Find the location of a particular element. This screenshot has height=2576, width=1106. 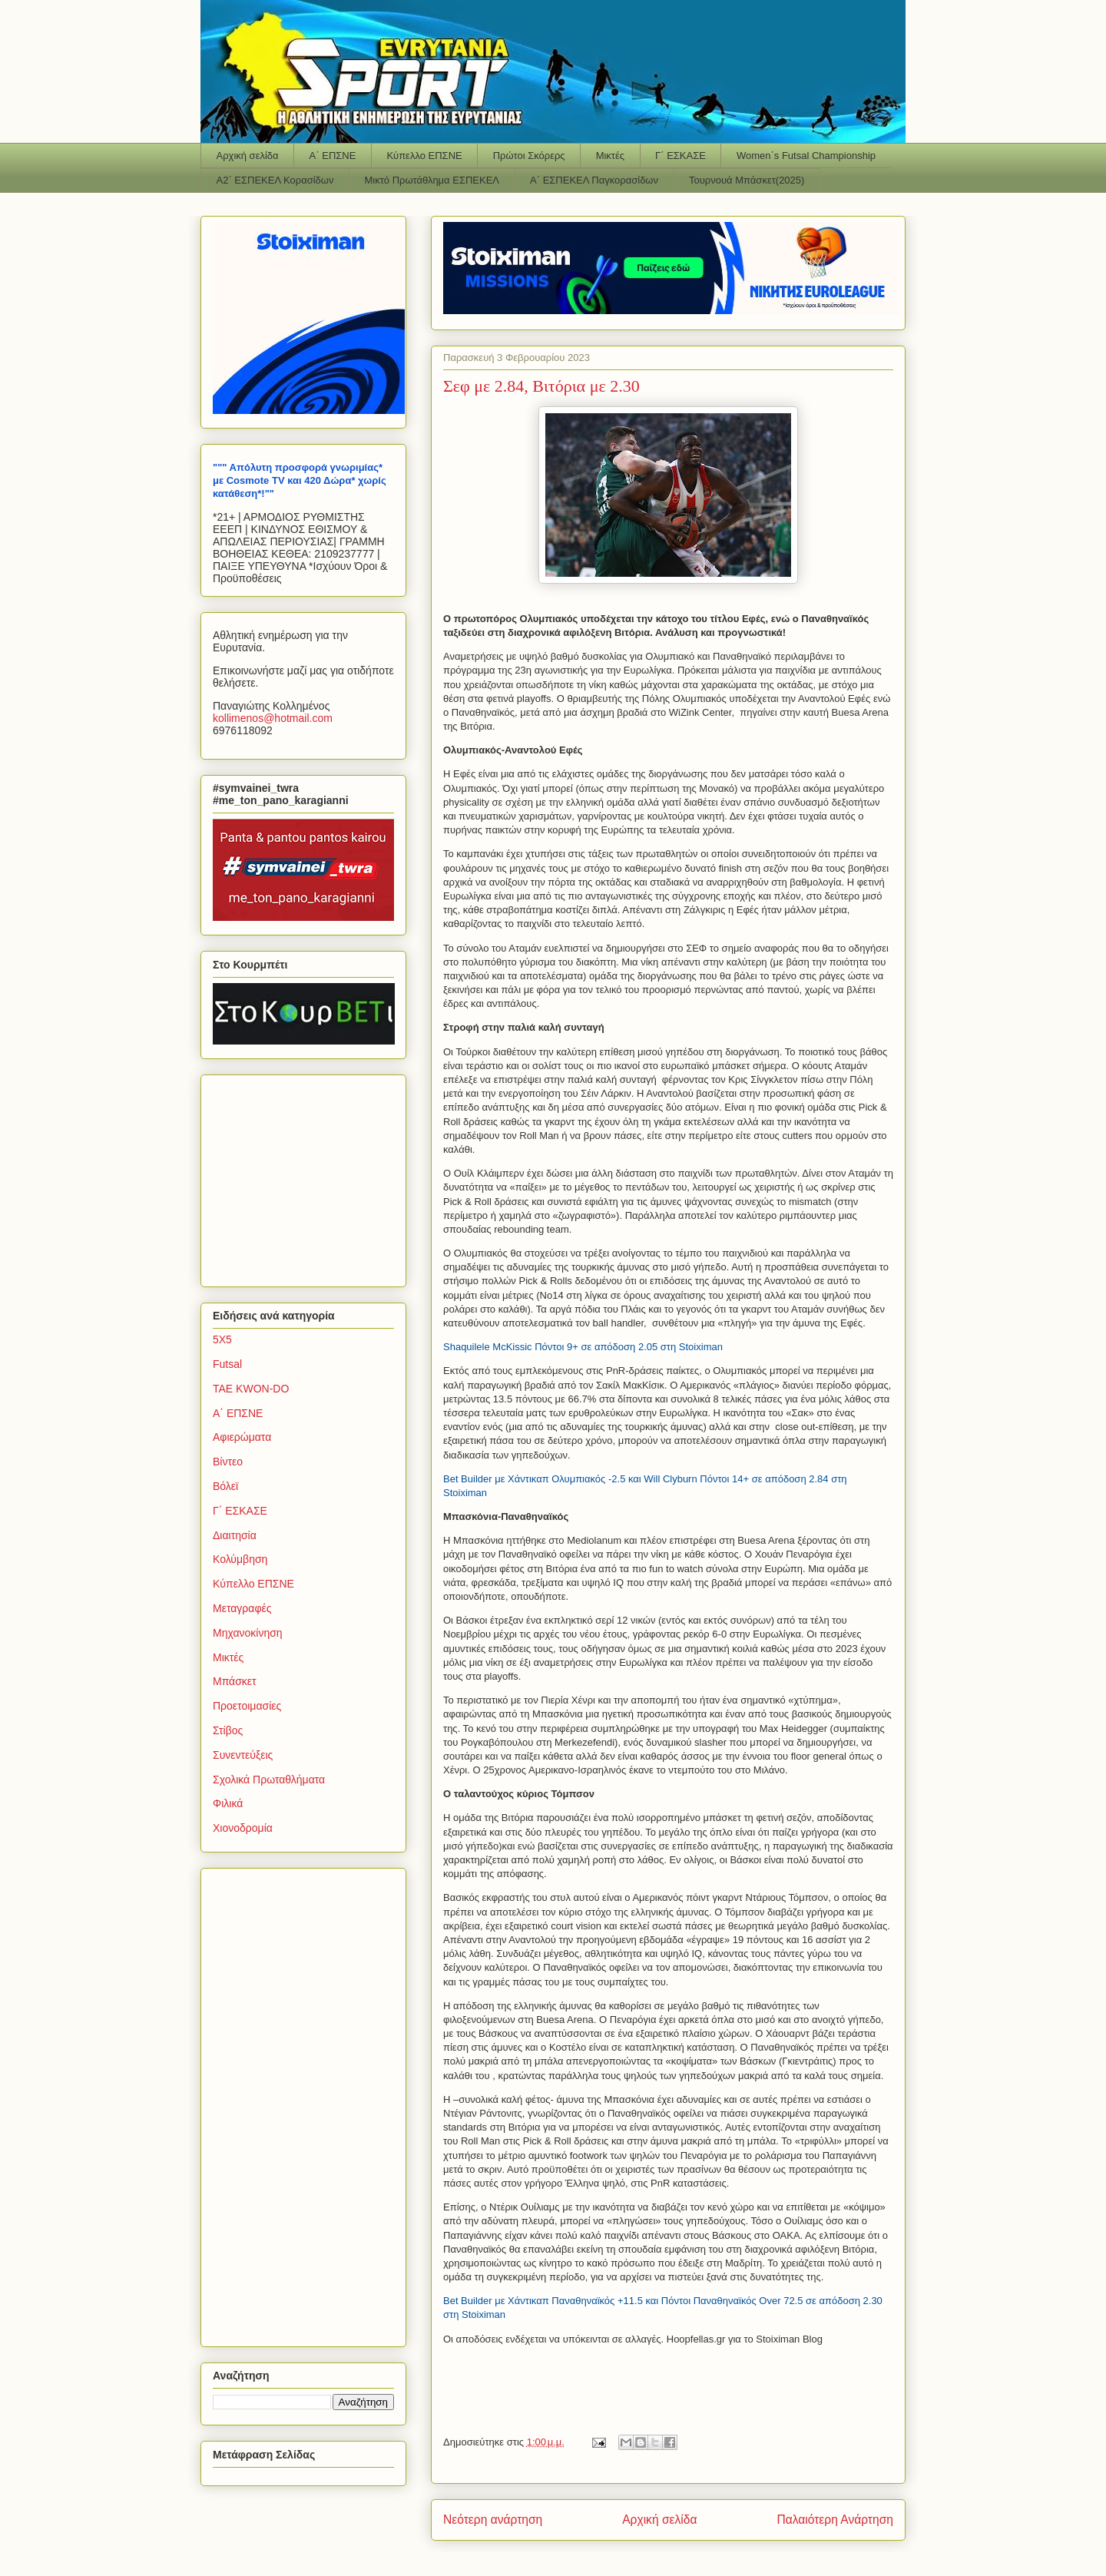

Τουρνουά Μπάσκετ(2025) is located at coordinates (746, 180).